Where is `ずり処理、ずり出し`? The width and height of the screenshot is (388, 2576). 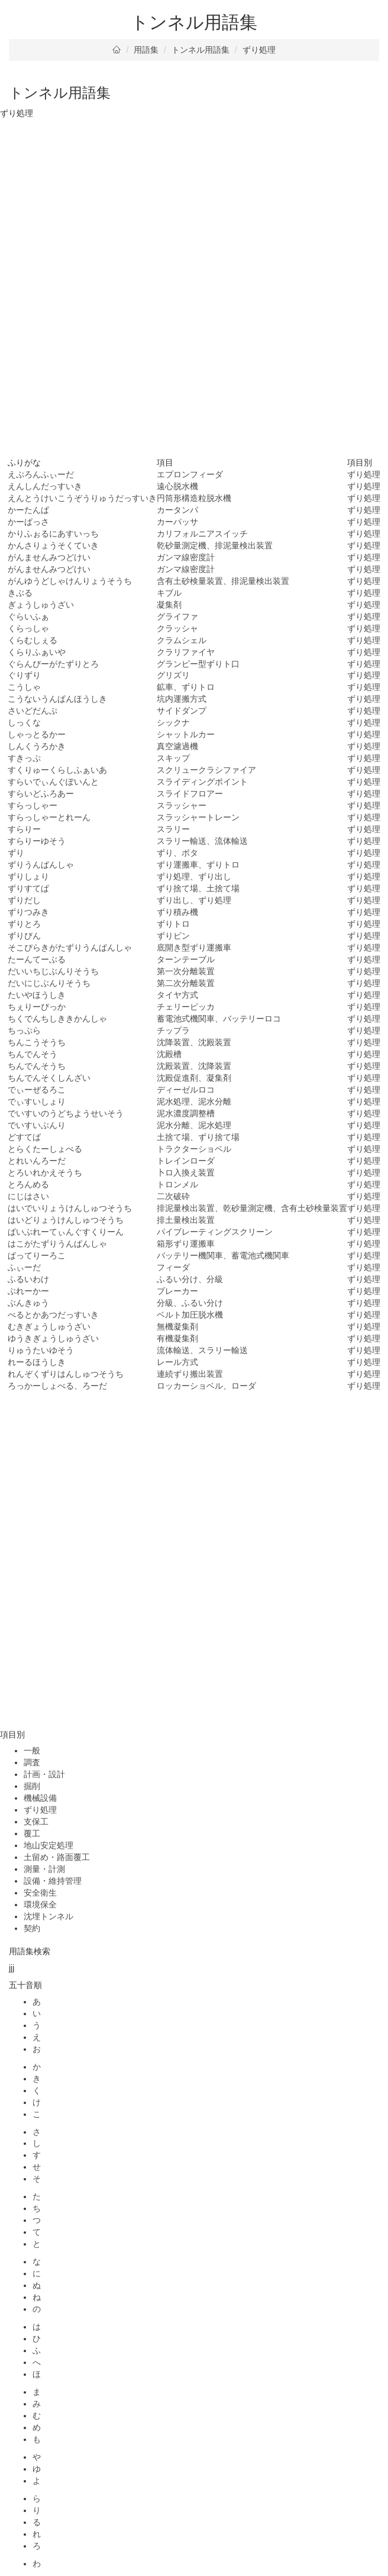 ずり処理、ずり出し is located at coordinates (194, 876).